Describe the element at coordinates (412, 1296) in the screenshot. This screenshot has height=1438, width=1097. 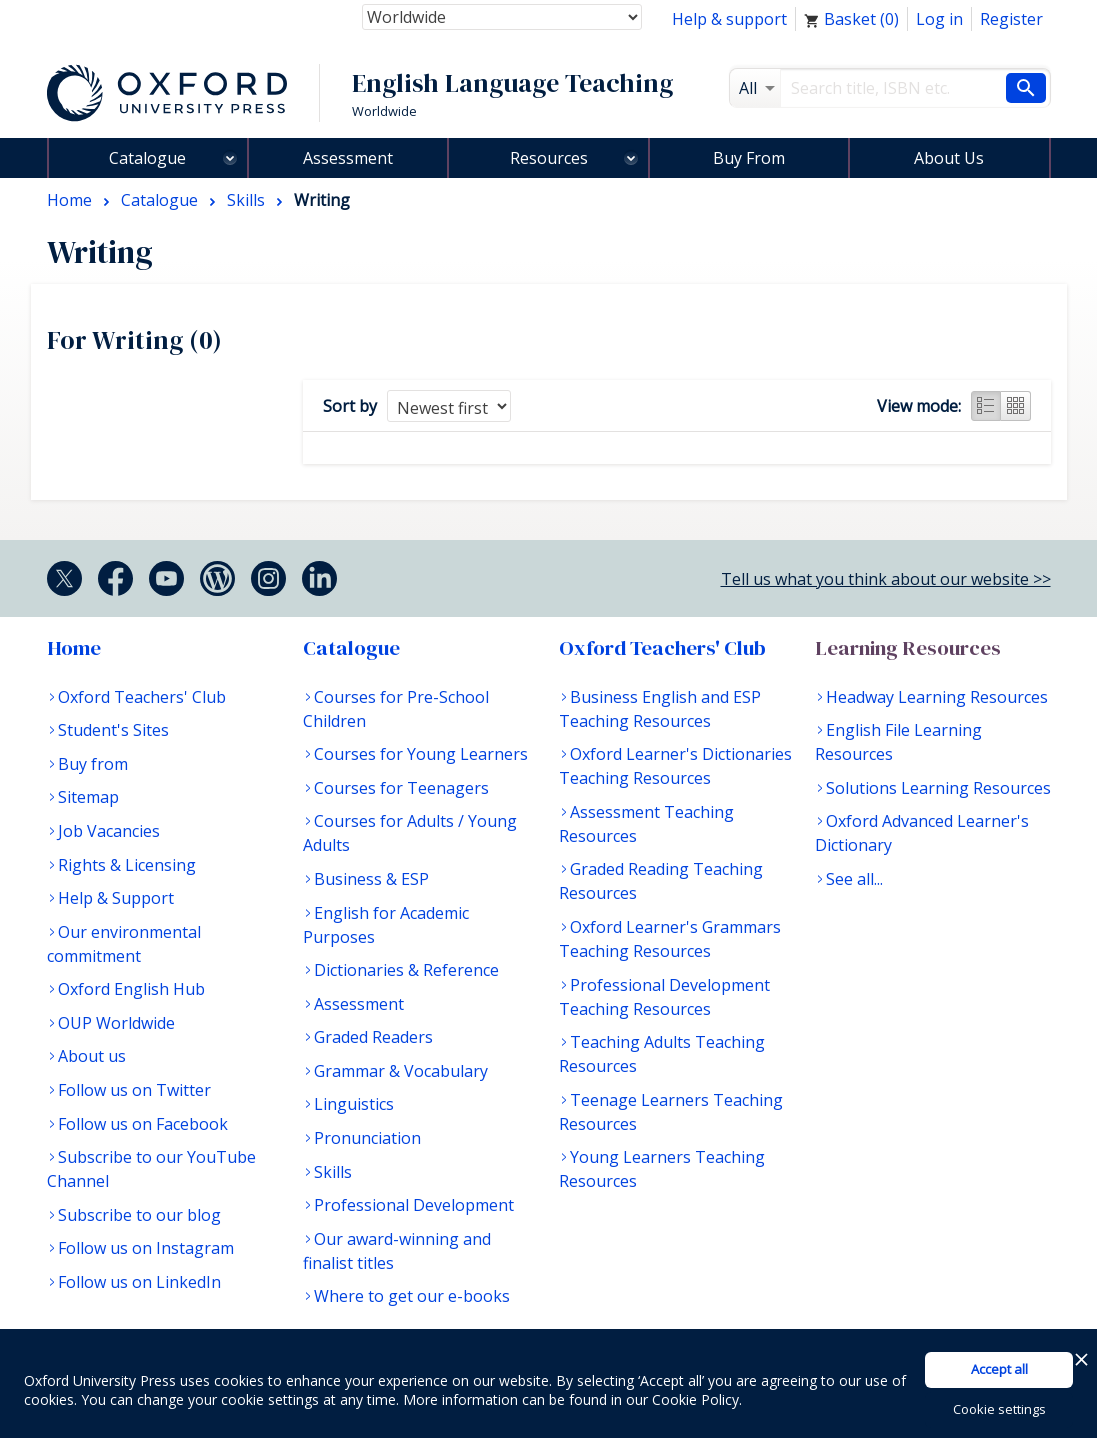
I see `Where to get our e-books` at that location.